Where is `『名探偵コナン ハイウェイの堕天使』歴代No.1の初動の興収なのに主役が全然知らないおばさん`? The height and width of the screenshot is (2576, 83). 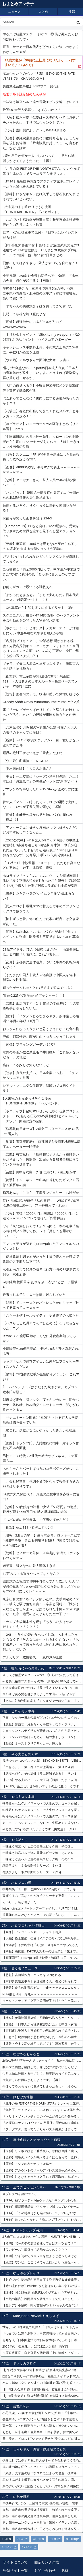 『名探偵コナン ハイウェイの堕天使』歴代No.1の初動の興収なのに主役が全然知らないおばさん is located at coordinates (42, 2123).